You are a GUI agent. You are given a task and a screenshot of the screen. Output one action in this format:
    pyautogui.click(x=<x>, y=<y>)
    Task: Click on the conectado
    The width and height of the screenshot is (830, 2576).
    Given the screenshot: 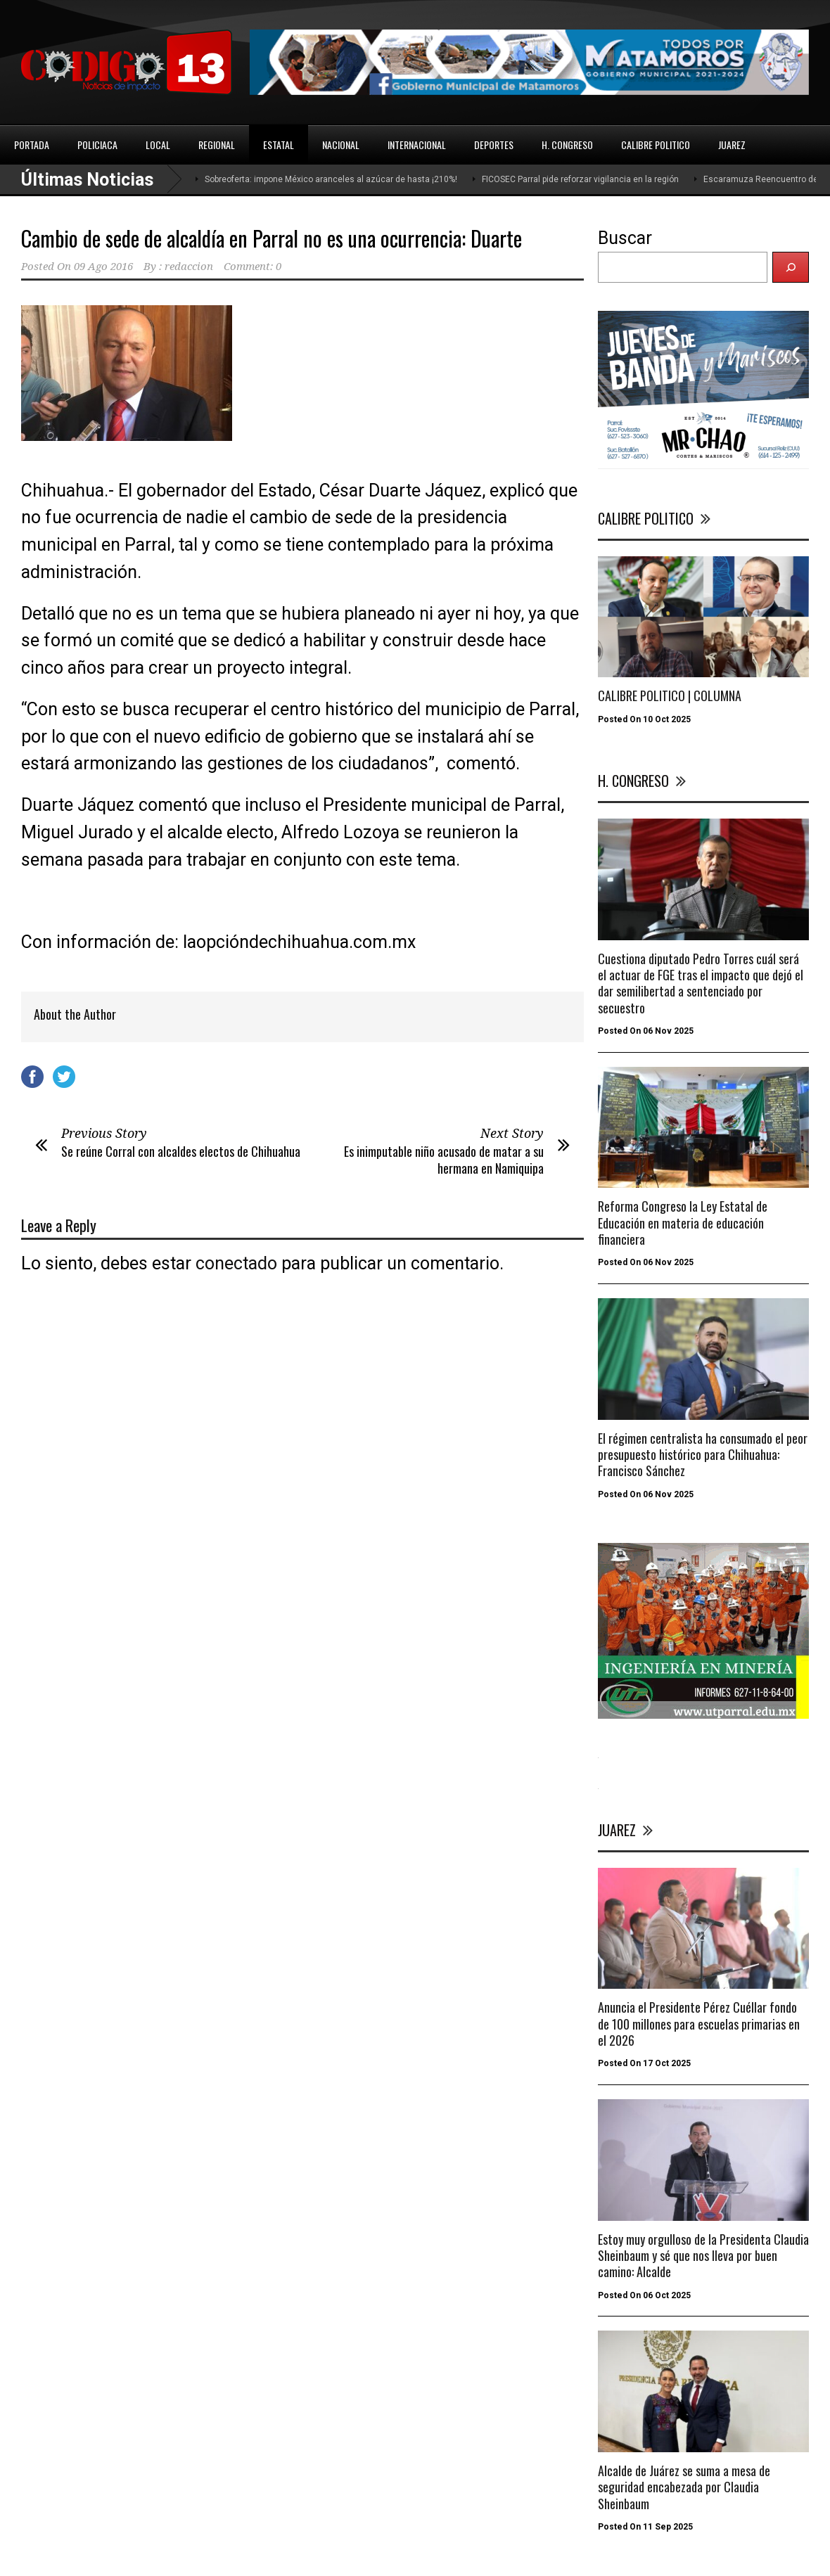 What is the action you would take?
    pyautogui.click(x=236, y=1263)
    